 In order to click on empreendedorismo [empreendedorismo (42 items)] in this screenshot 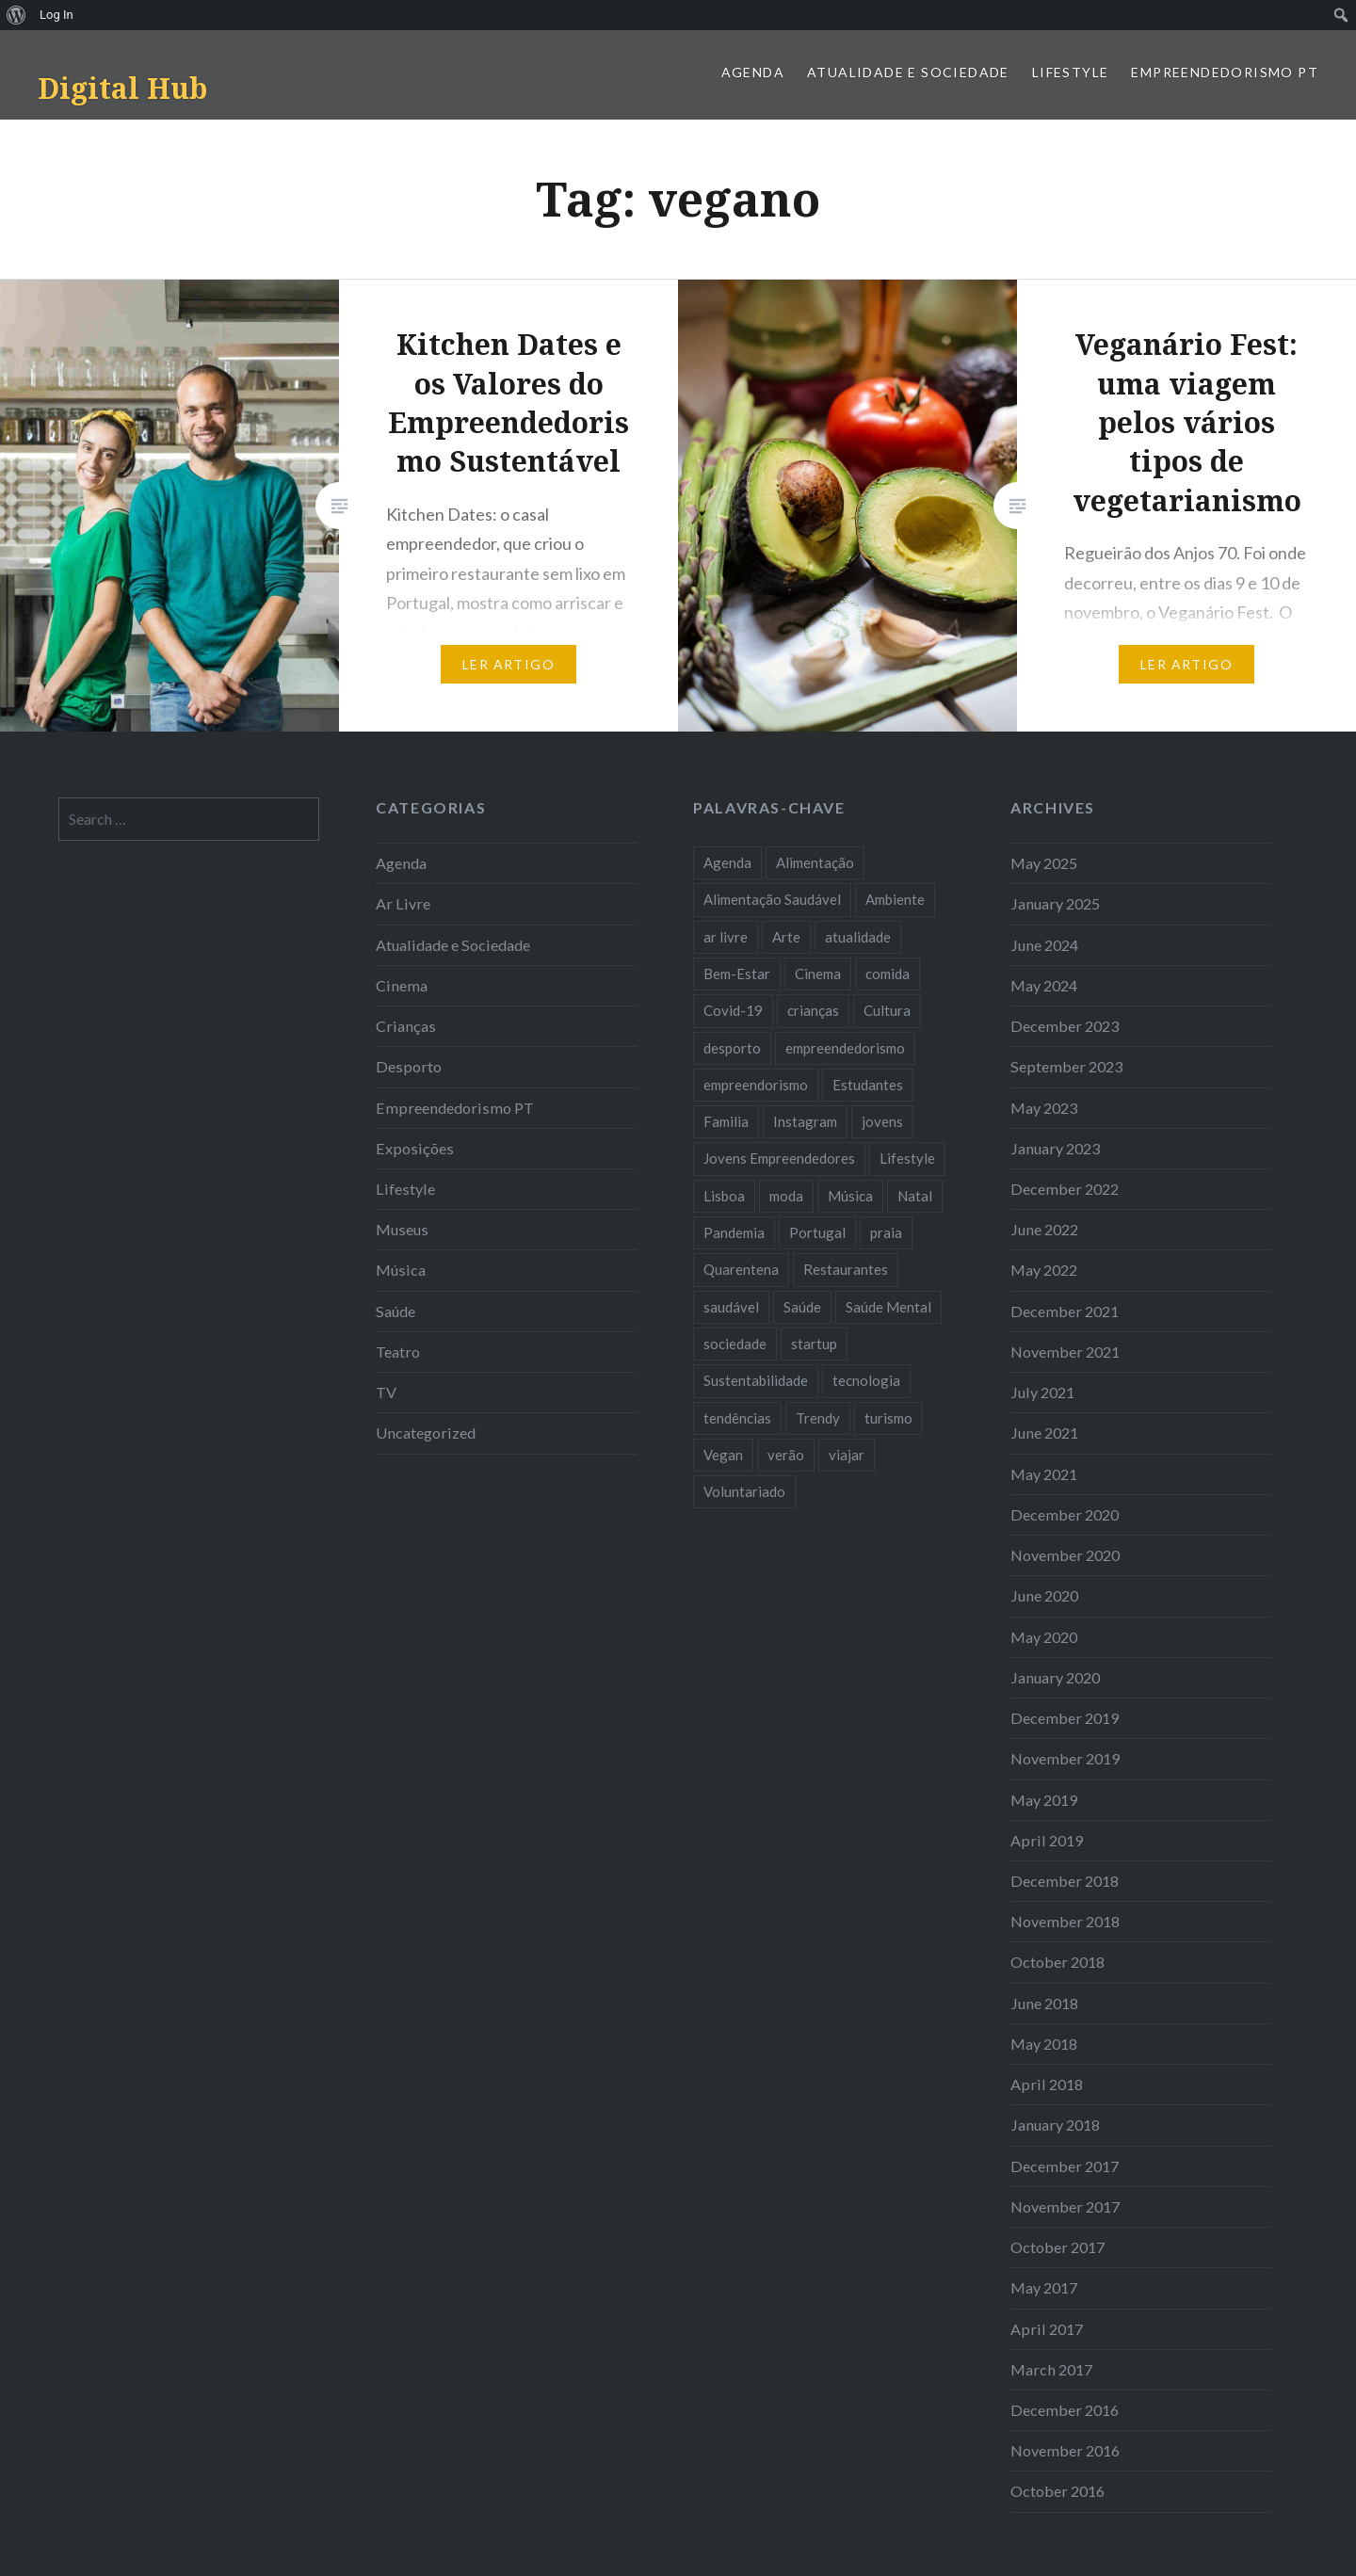, I will do `click(845, 1047)`.